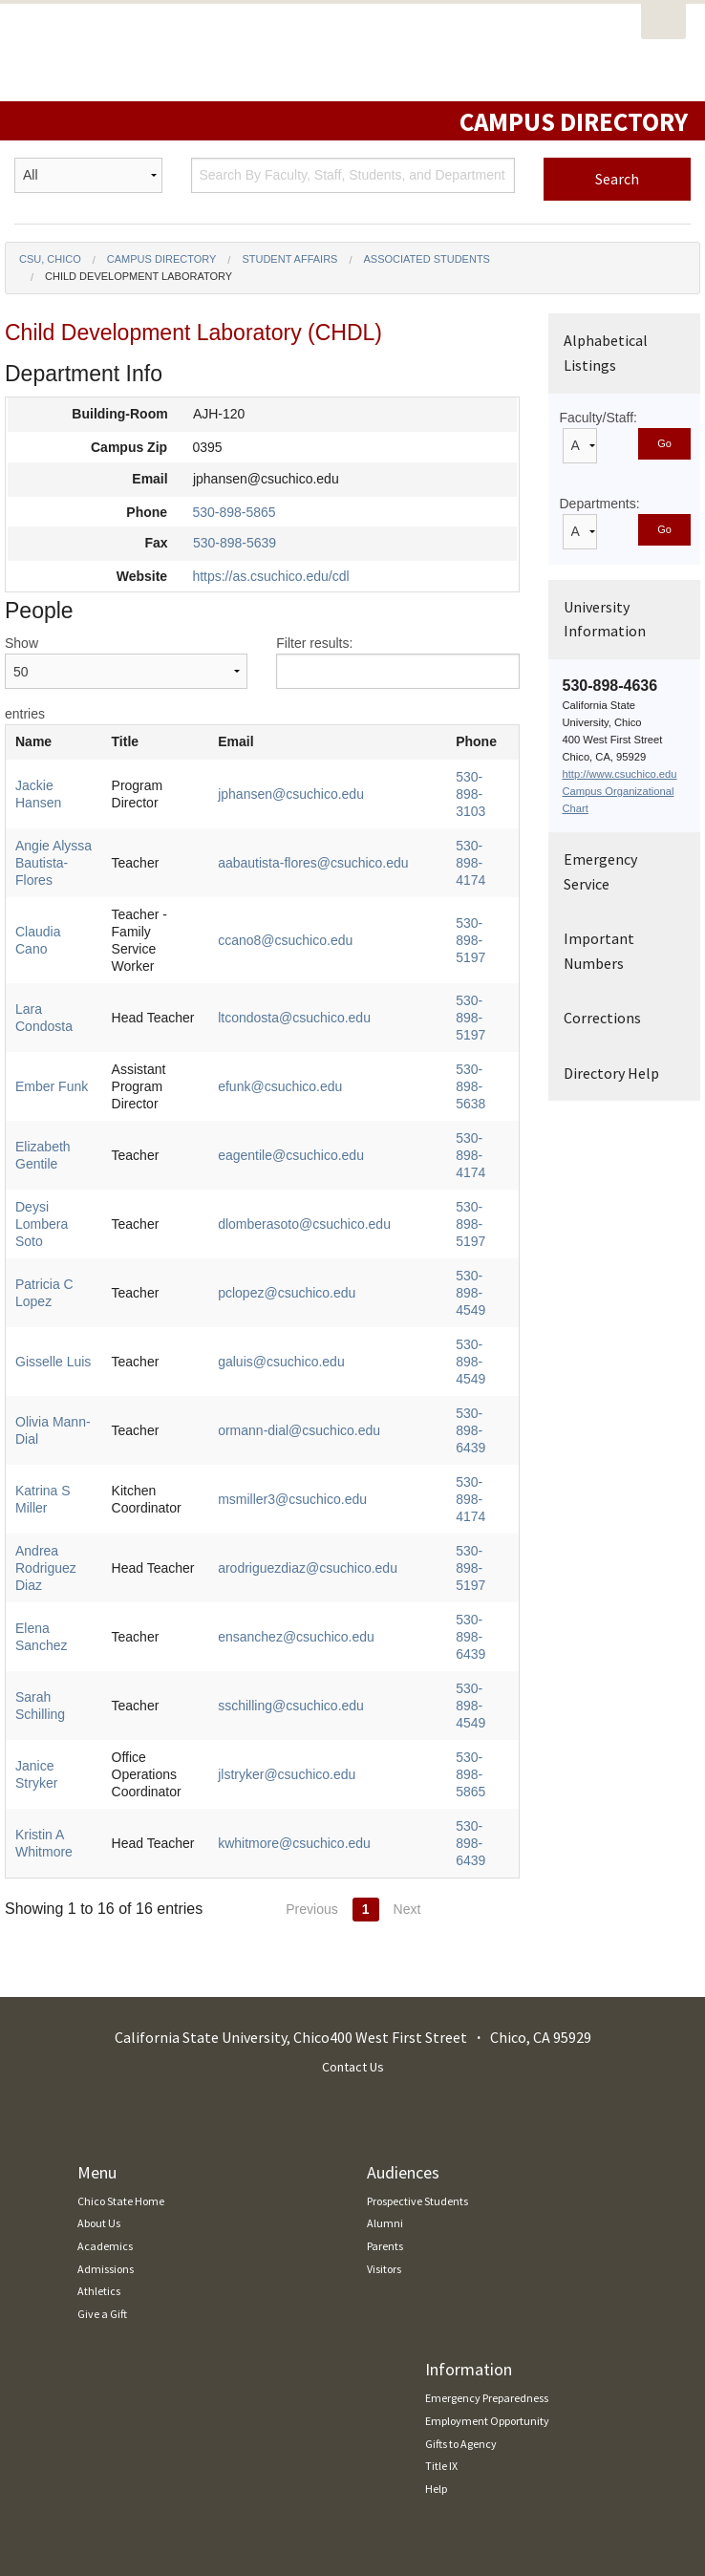  Describe the element at coordinates (50, 259) in the screenshot. I see `CSU, Chico` at that location.